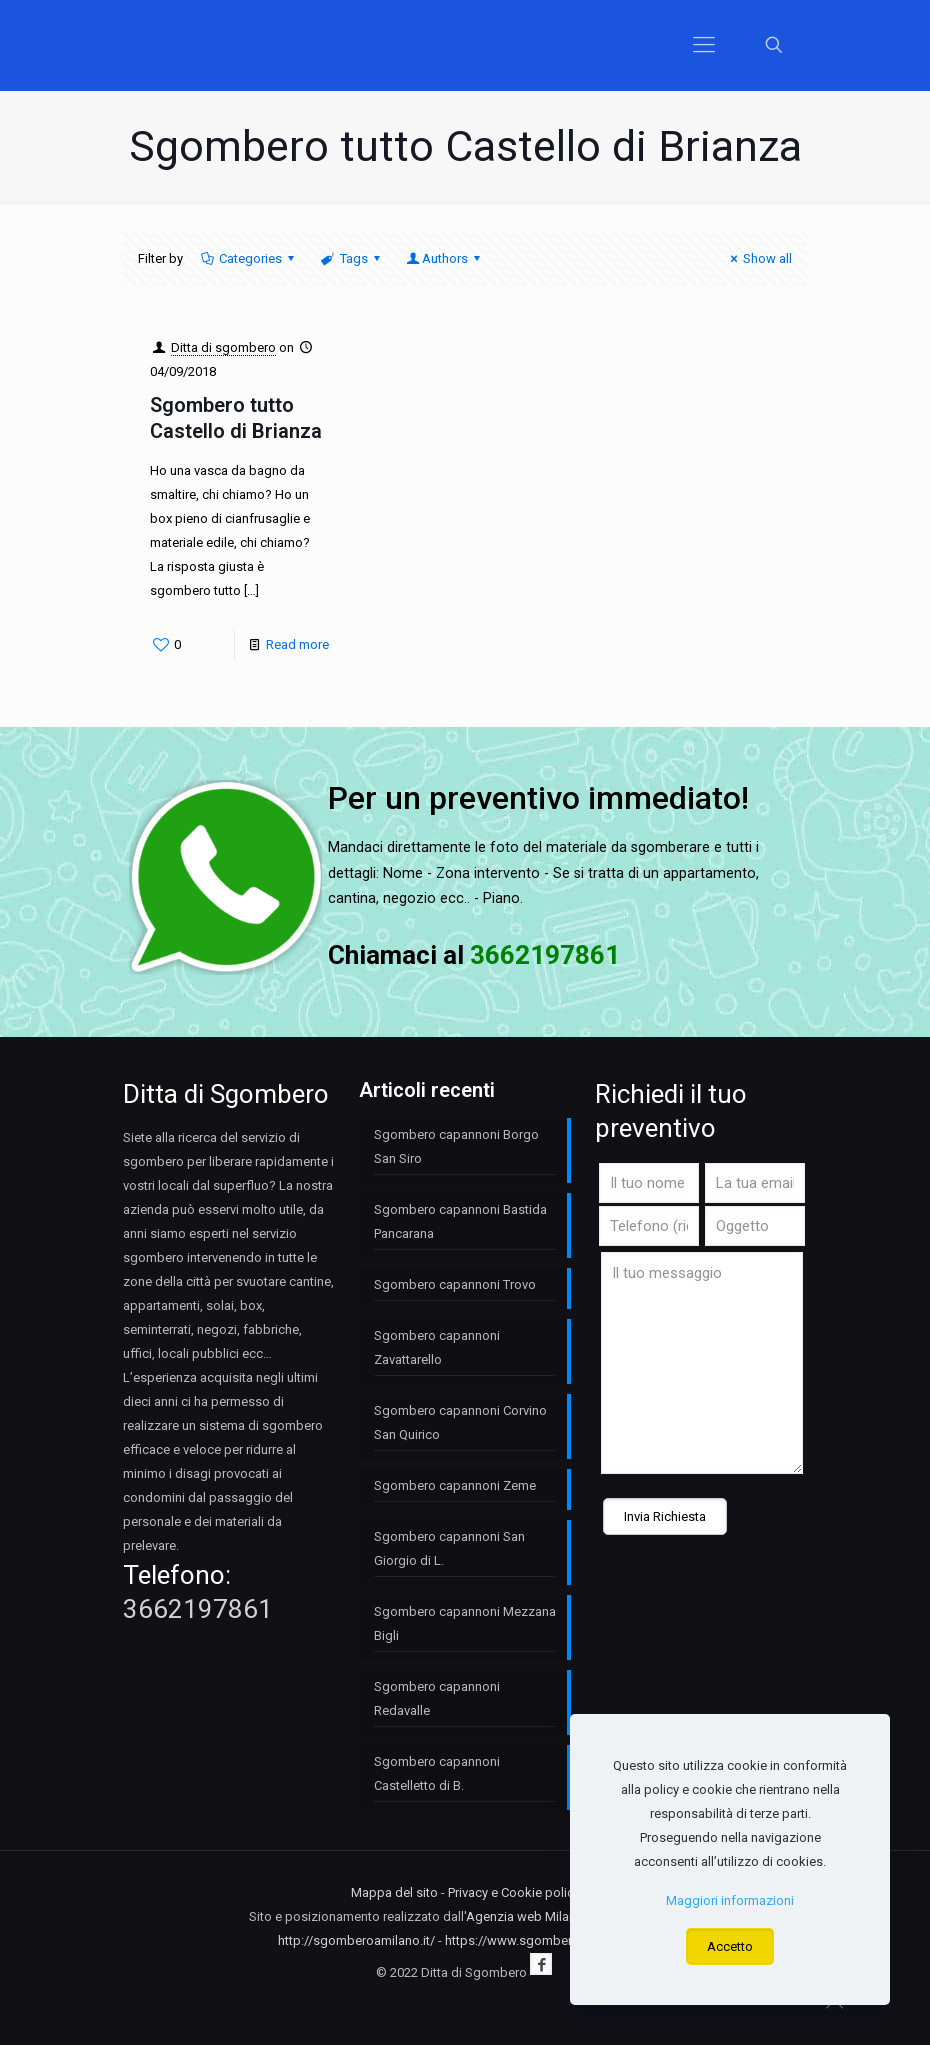  Describe the element at coordinates (730, 1946) in the screenshot. I see `Accetto` at that location.